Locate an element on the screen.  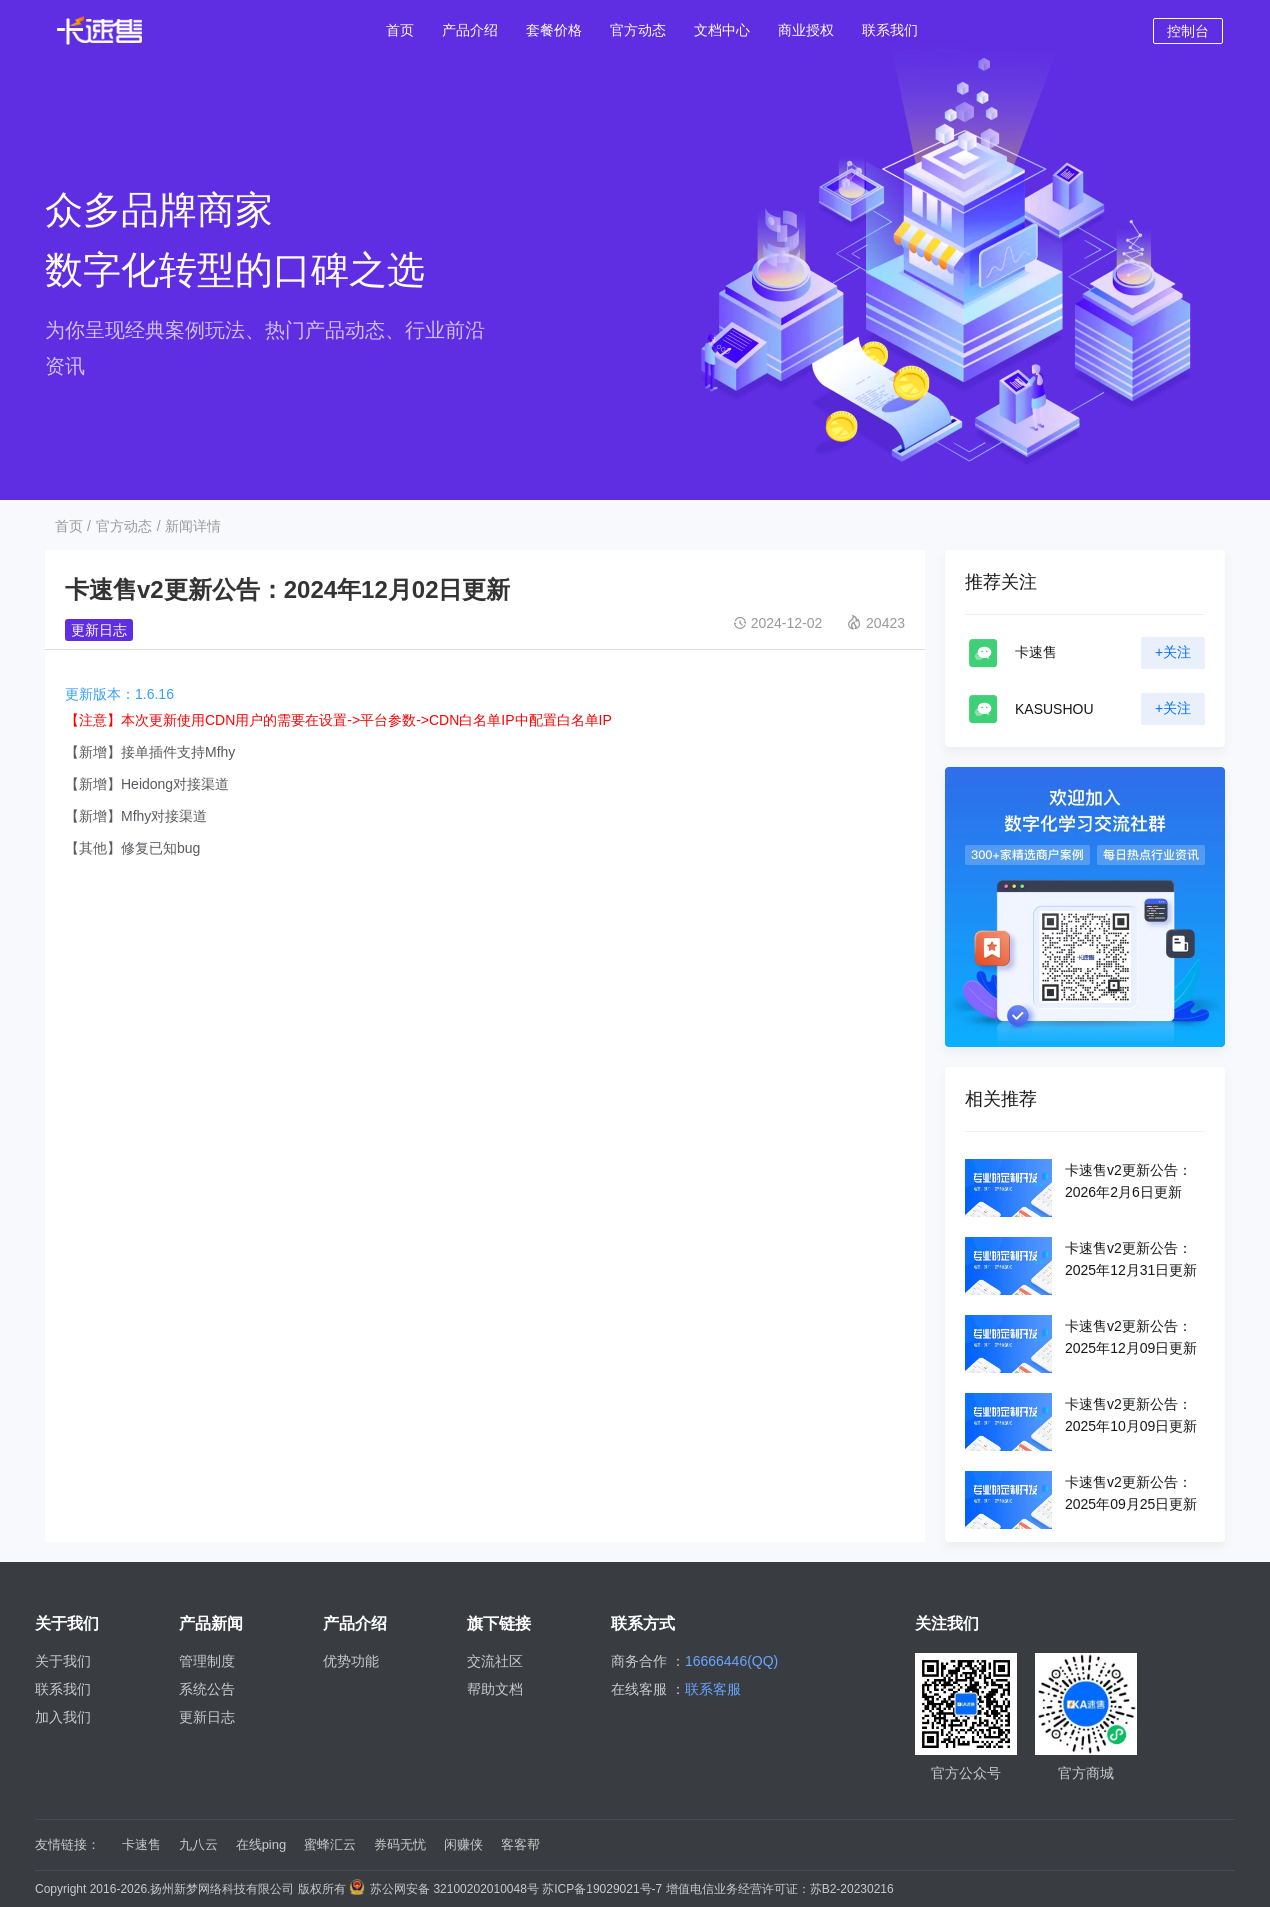
友情链接： is located at coordinates (67, 1844).